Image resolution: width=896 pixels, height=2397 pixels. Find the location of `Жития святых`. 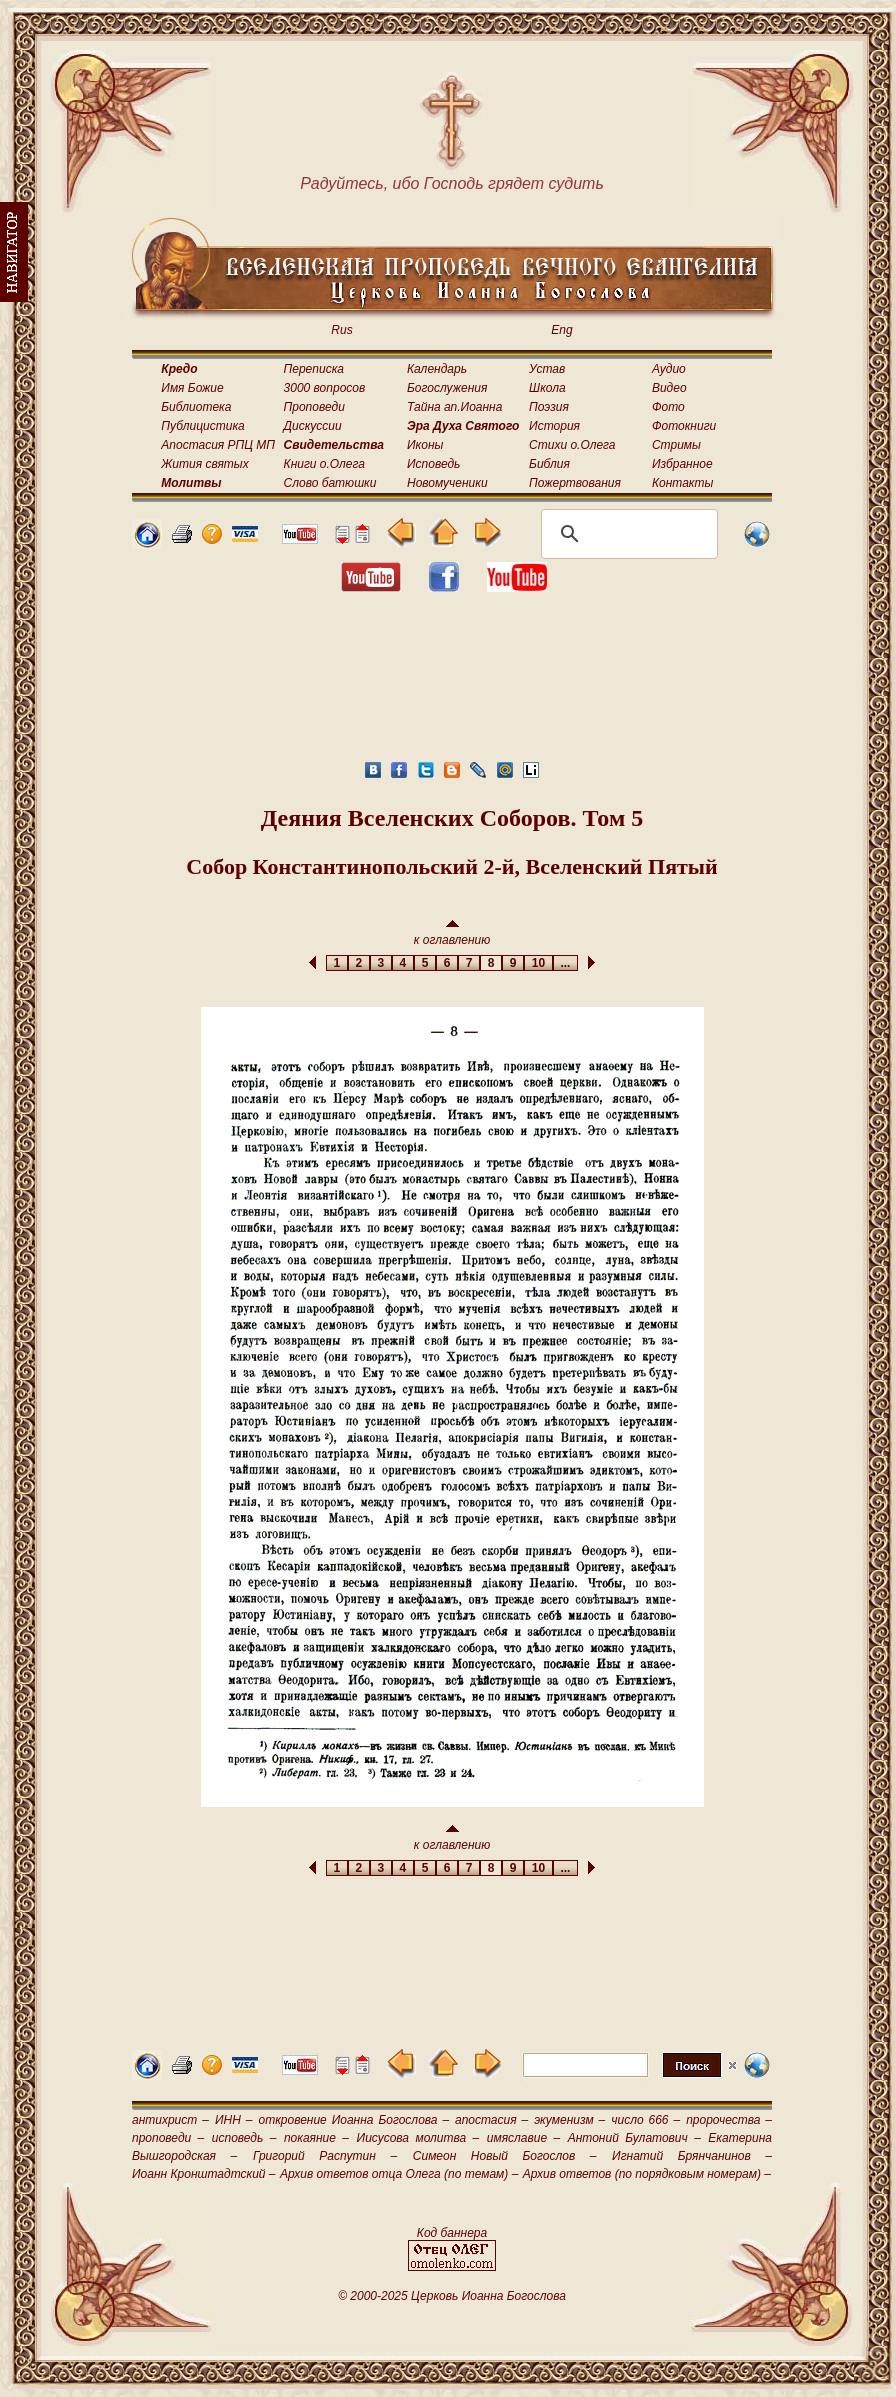

Жития святых is located at coordinates (204, 464).